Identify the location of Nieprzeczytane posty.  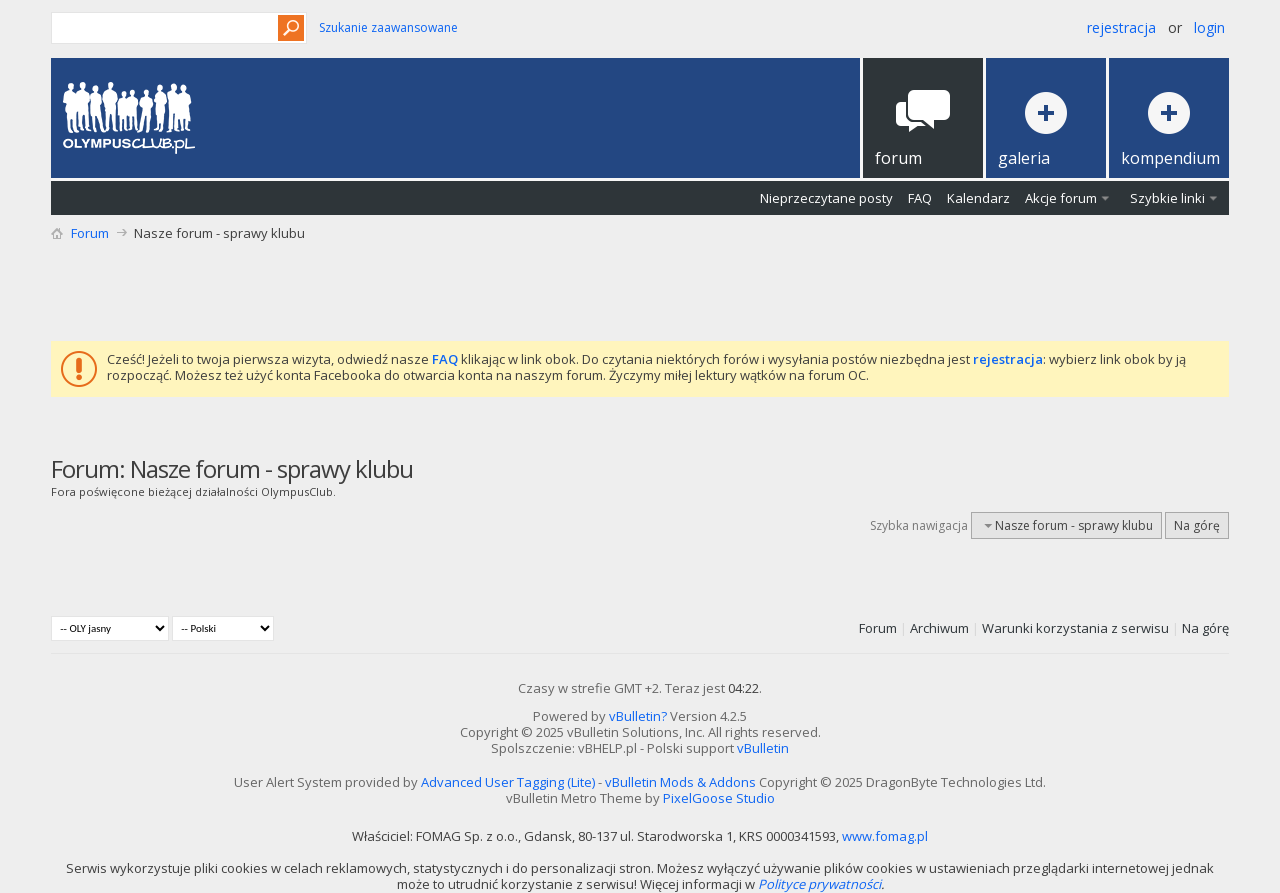
(826, 198).